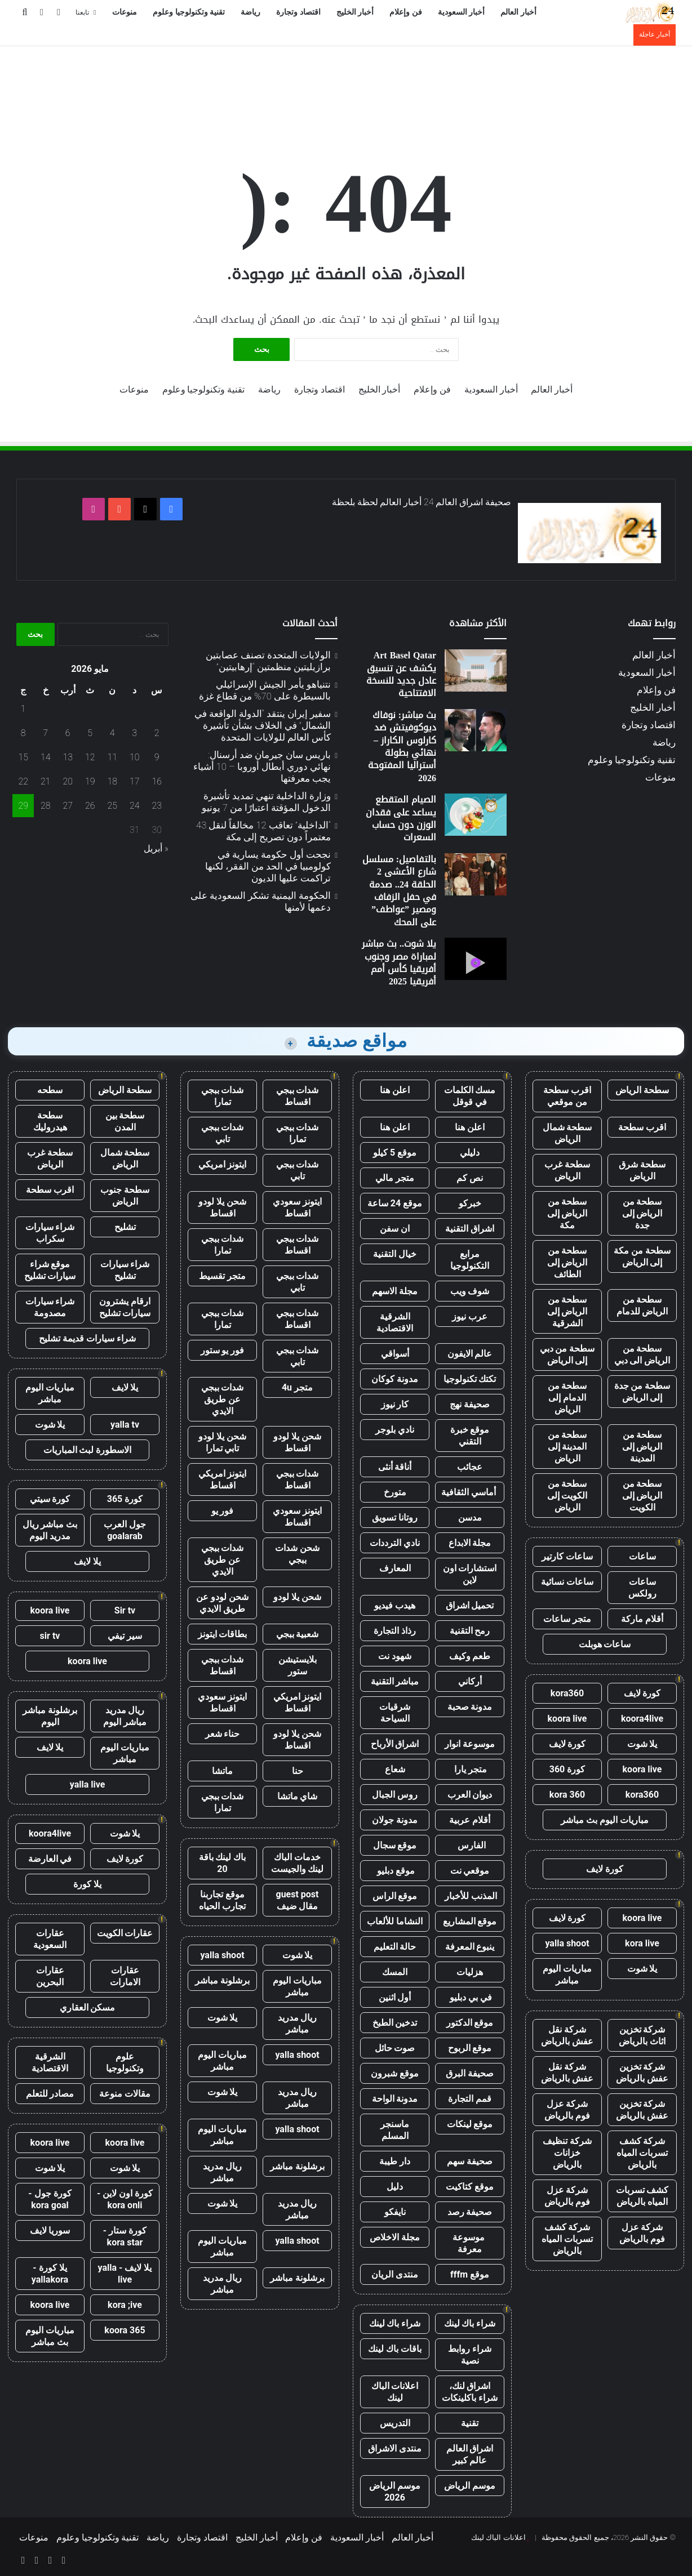 The width and height of the screenshot is (692, 2576). Describe the element at coordinates (395, 1921) in the screenshot. I see `النشاما للألعاب` at that location.